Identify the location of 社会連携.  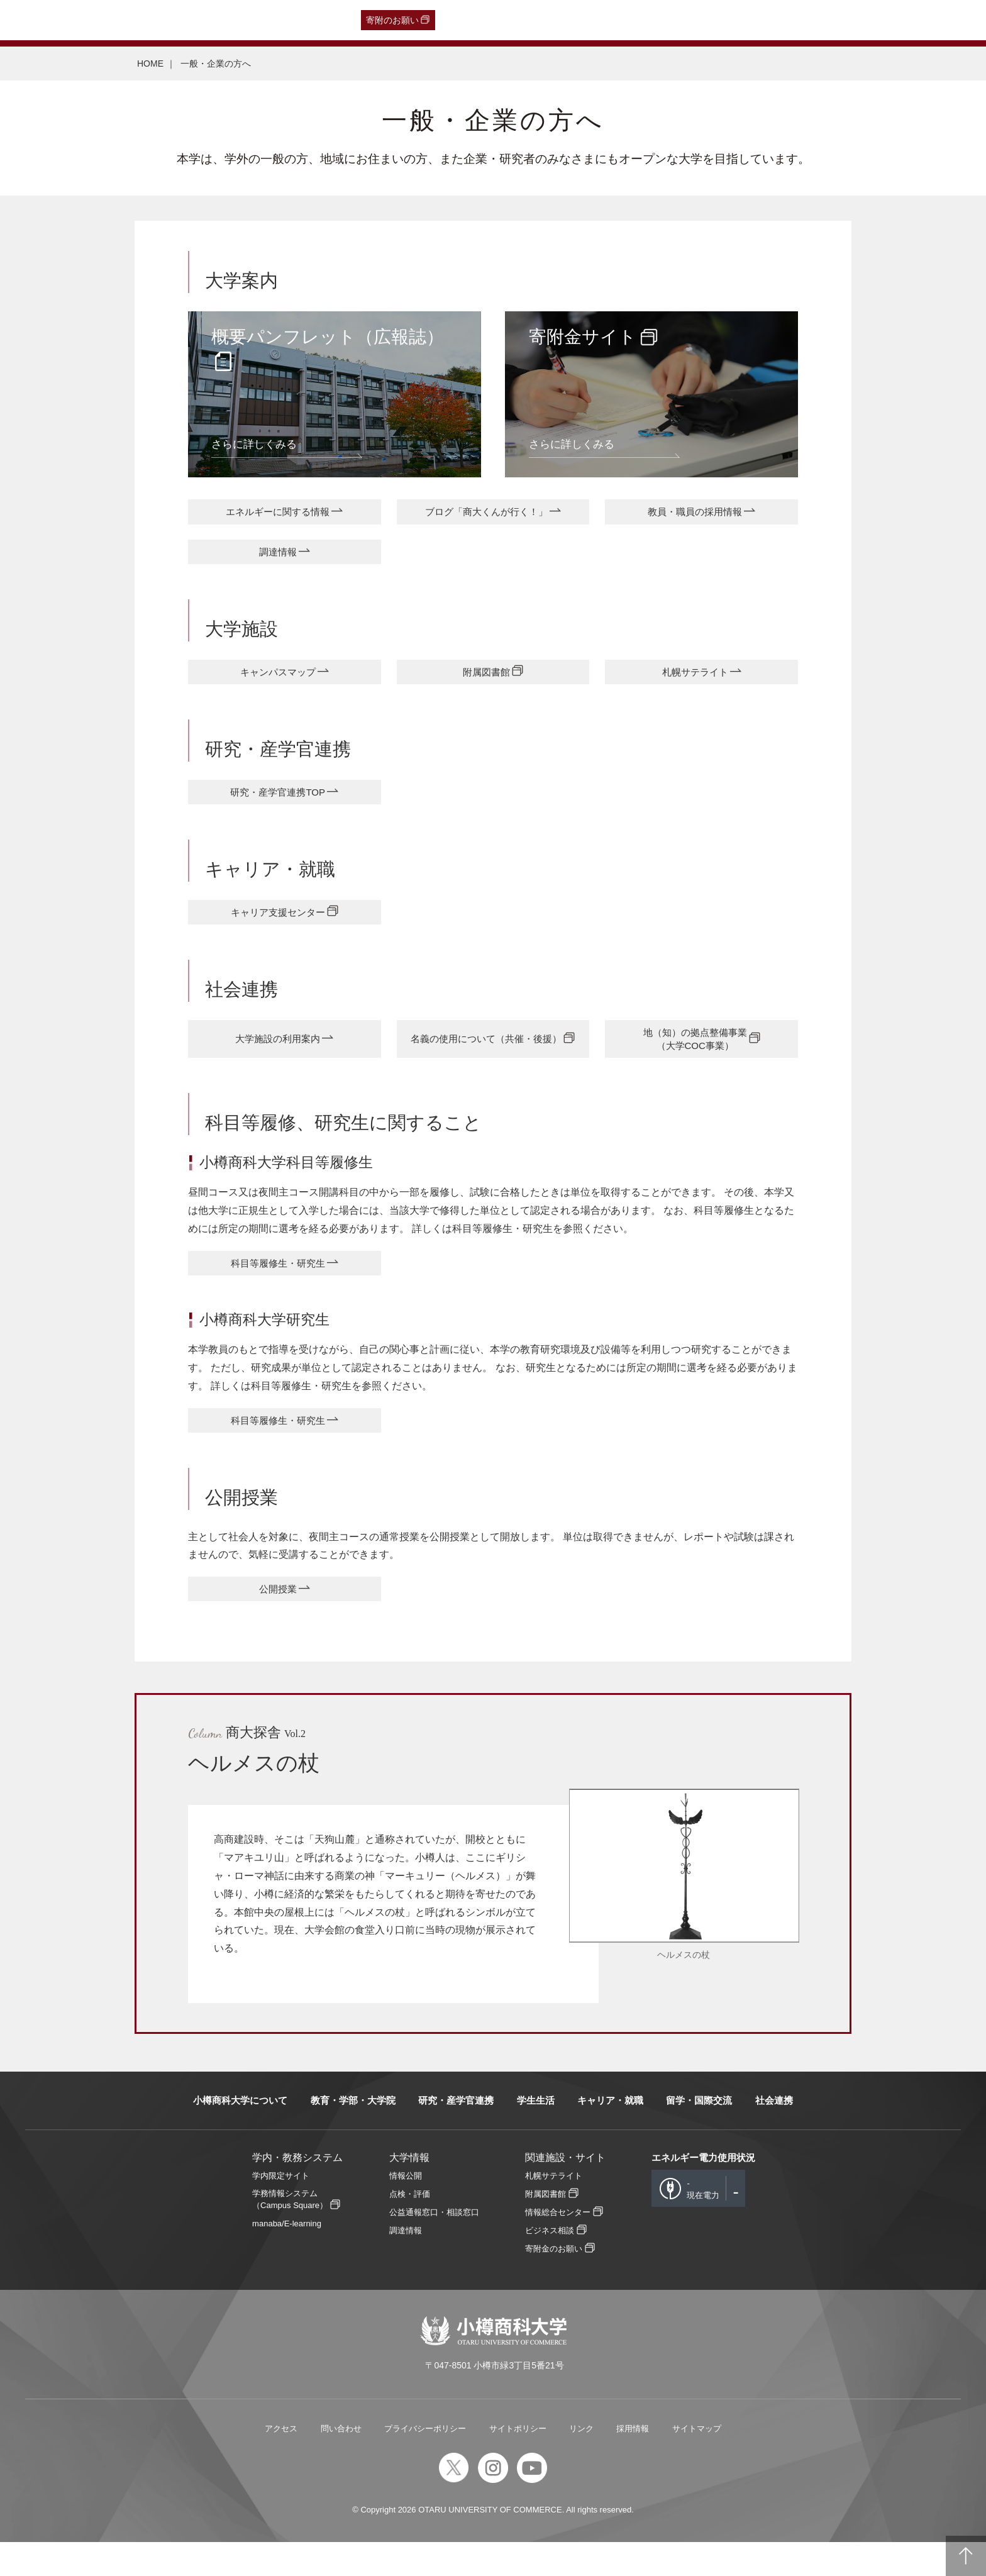
(774, 2134).